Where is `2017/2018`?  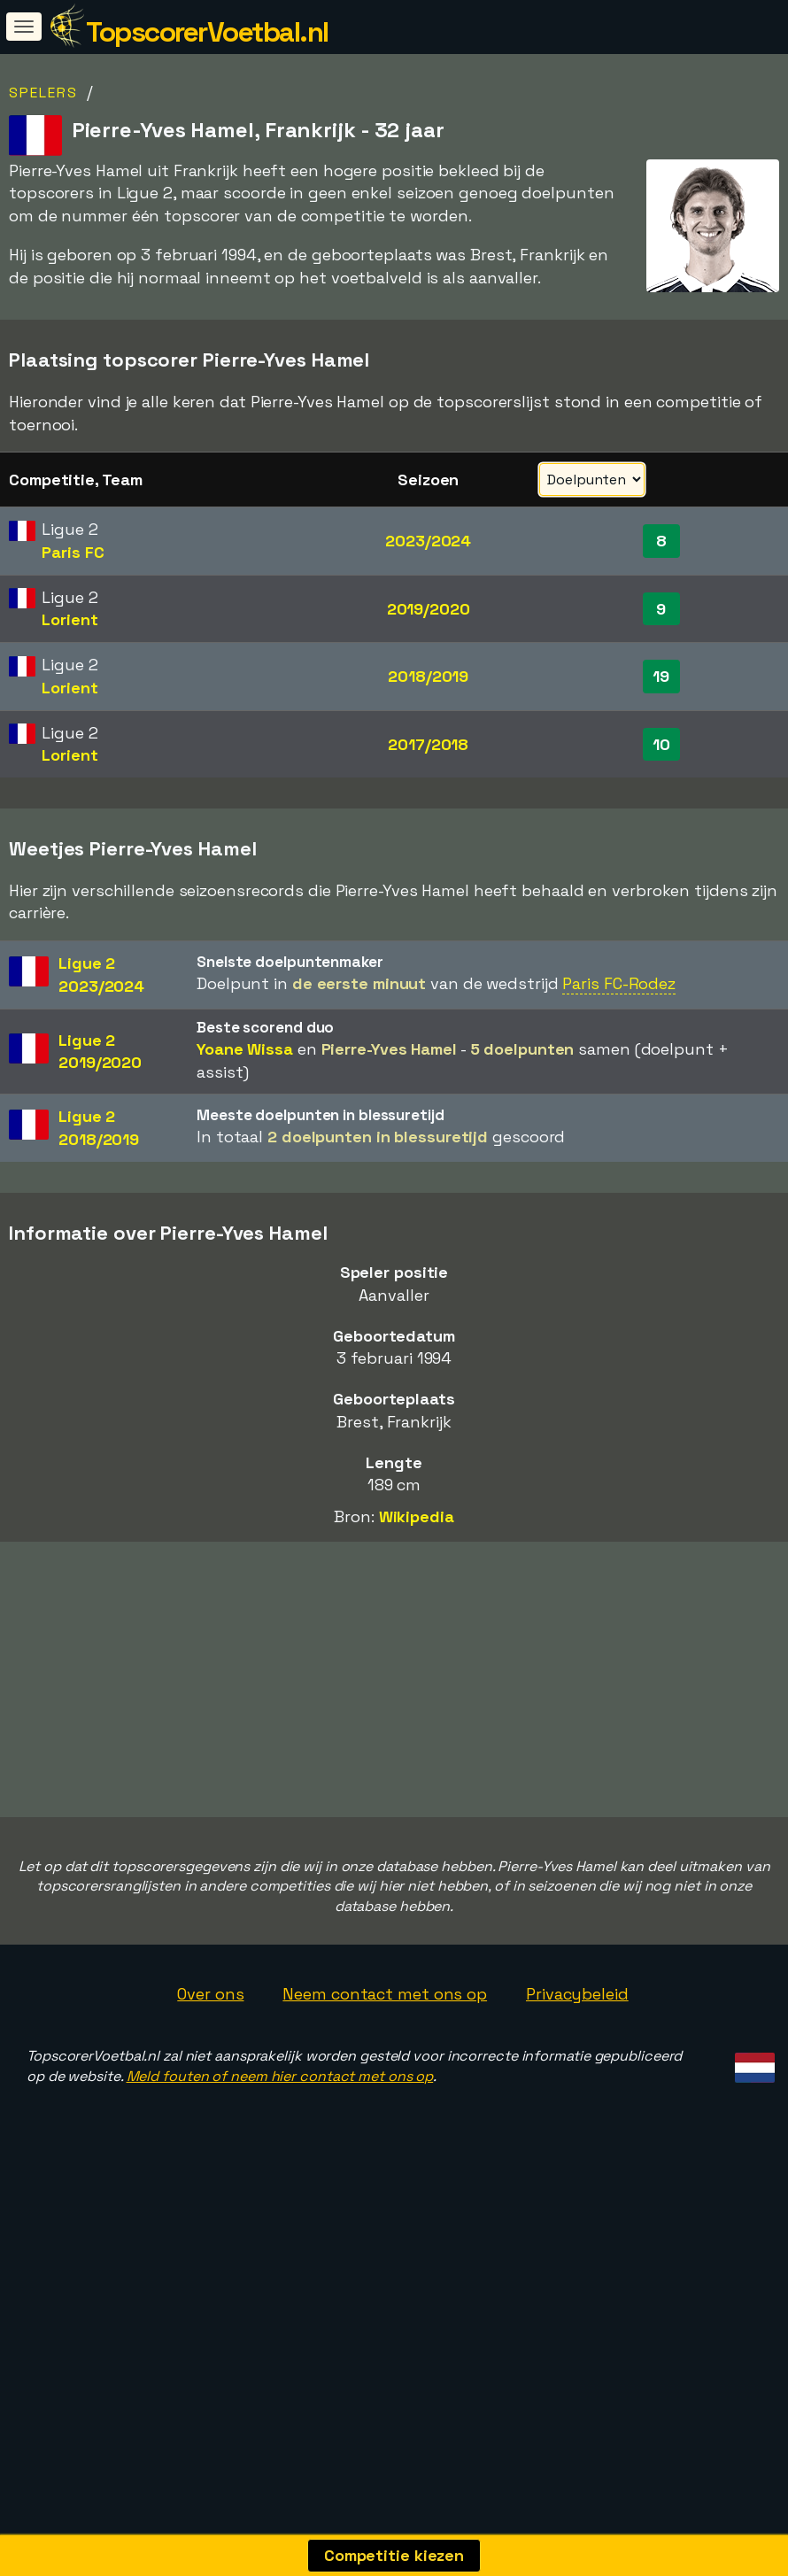
2017/2018 is located at coordinates (428, 744).